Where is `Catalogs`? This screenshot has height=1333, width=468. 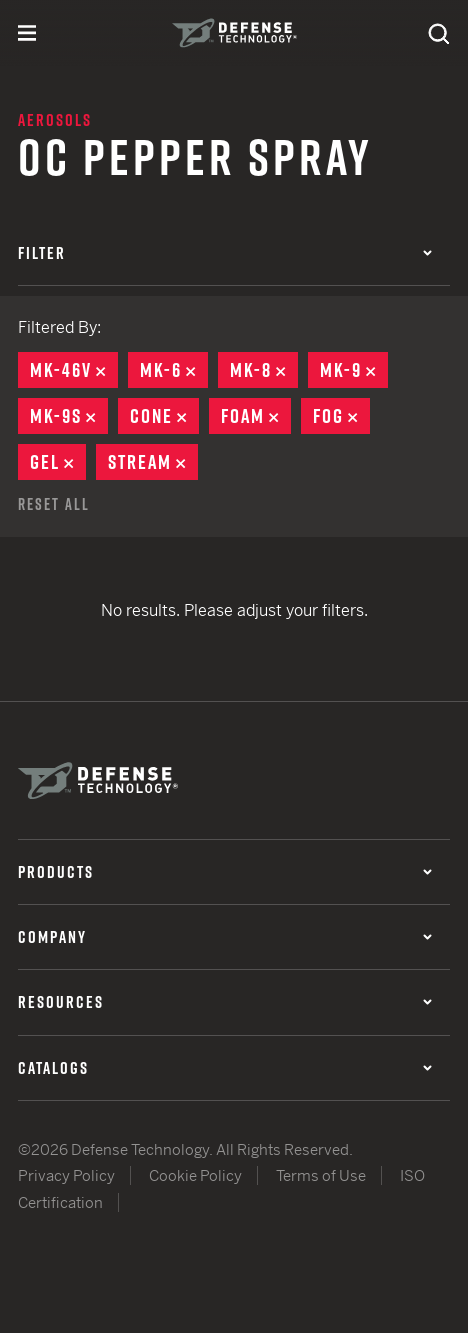
Catalogs is located at coordinates (225, 1068).